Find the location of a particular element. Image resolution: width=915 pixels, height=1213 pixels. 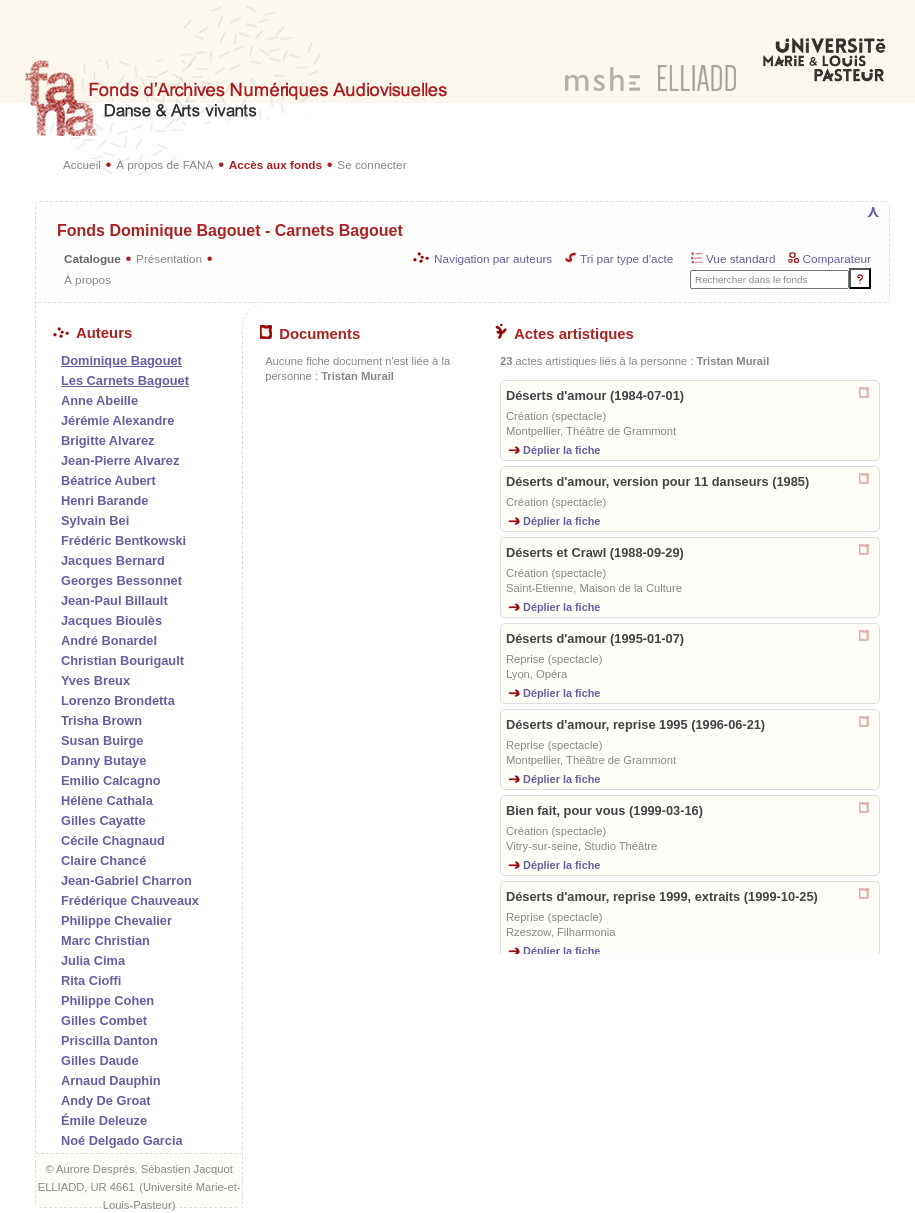

Georges Bessonnet is located at coordinates (121, 580).